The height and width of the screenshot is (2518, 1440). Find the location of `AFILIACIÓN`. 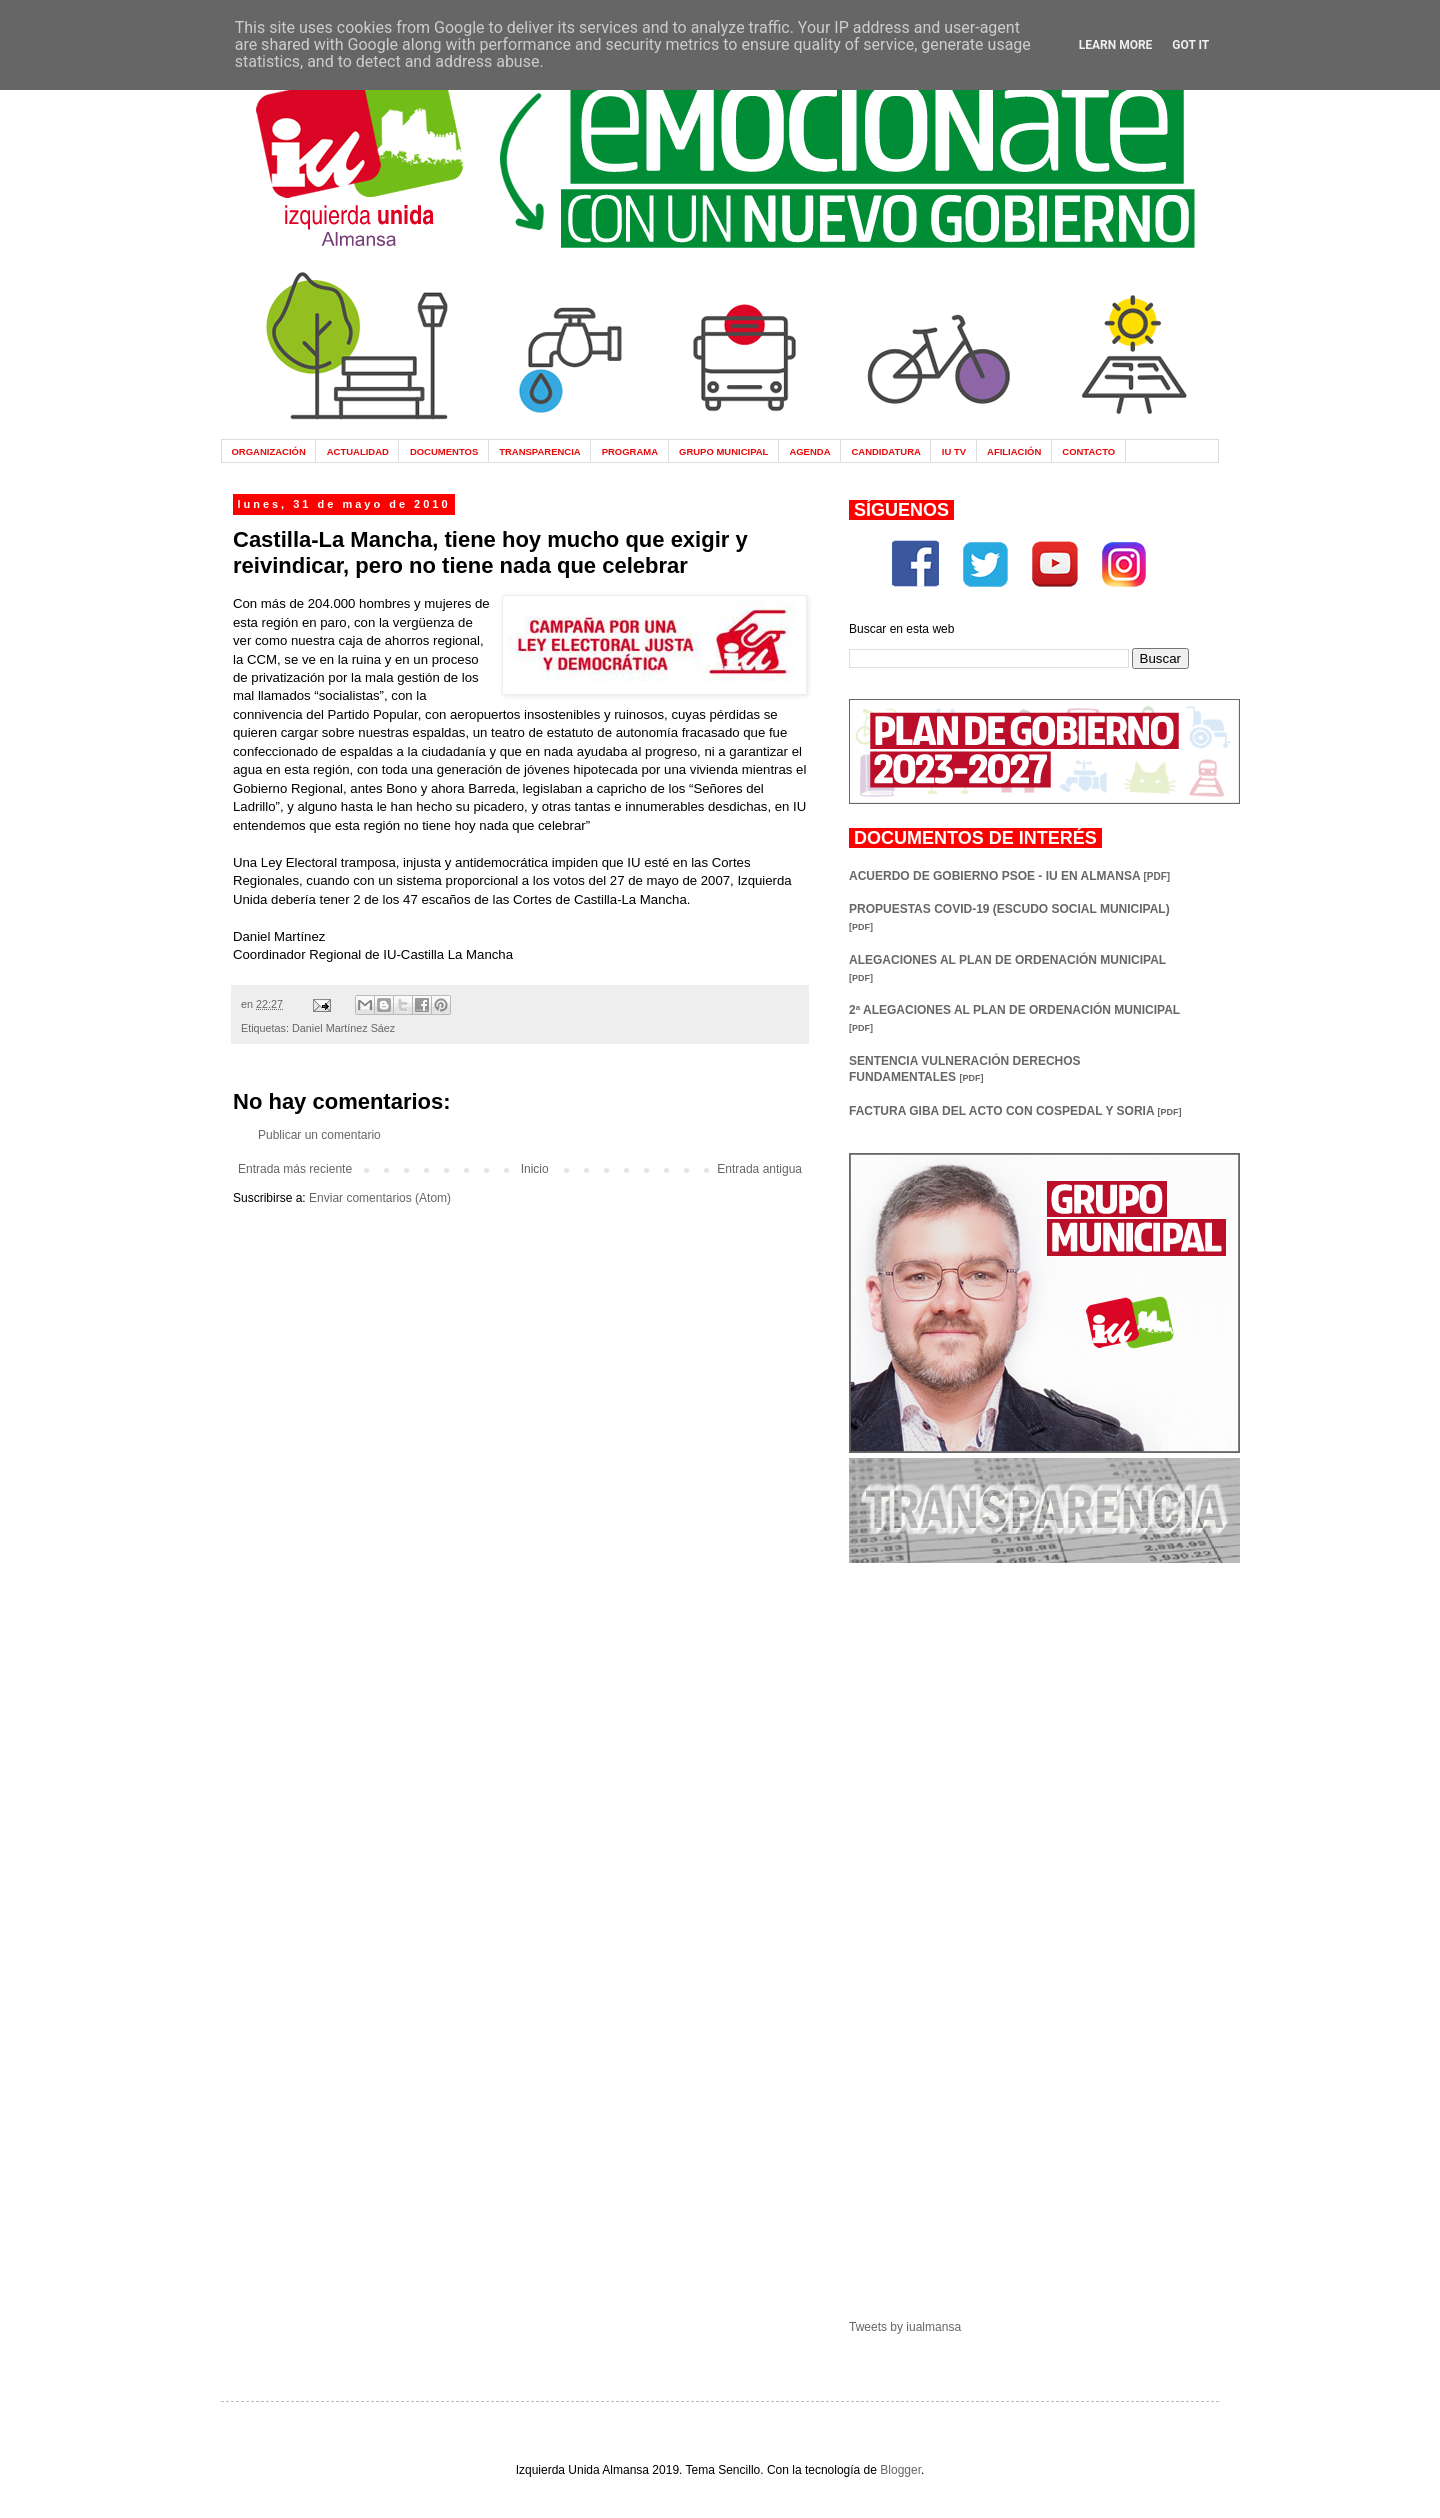

AFILIACIÓN is located at coordinates (1014, 451).